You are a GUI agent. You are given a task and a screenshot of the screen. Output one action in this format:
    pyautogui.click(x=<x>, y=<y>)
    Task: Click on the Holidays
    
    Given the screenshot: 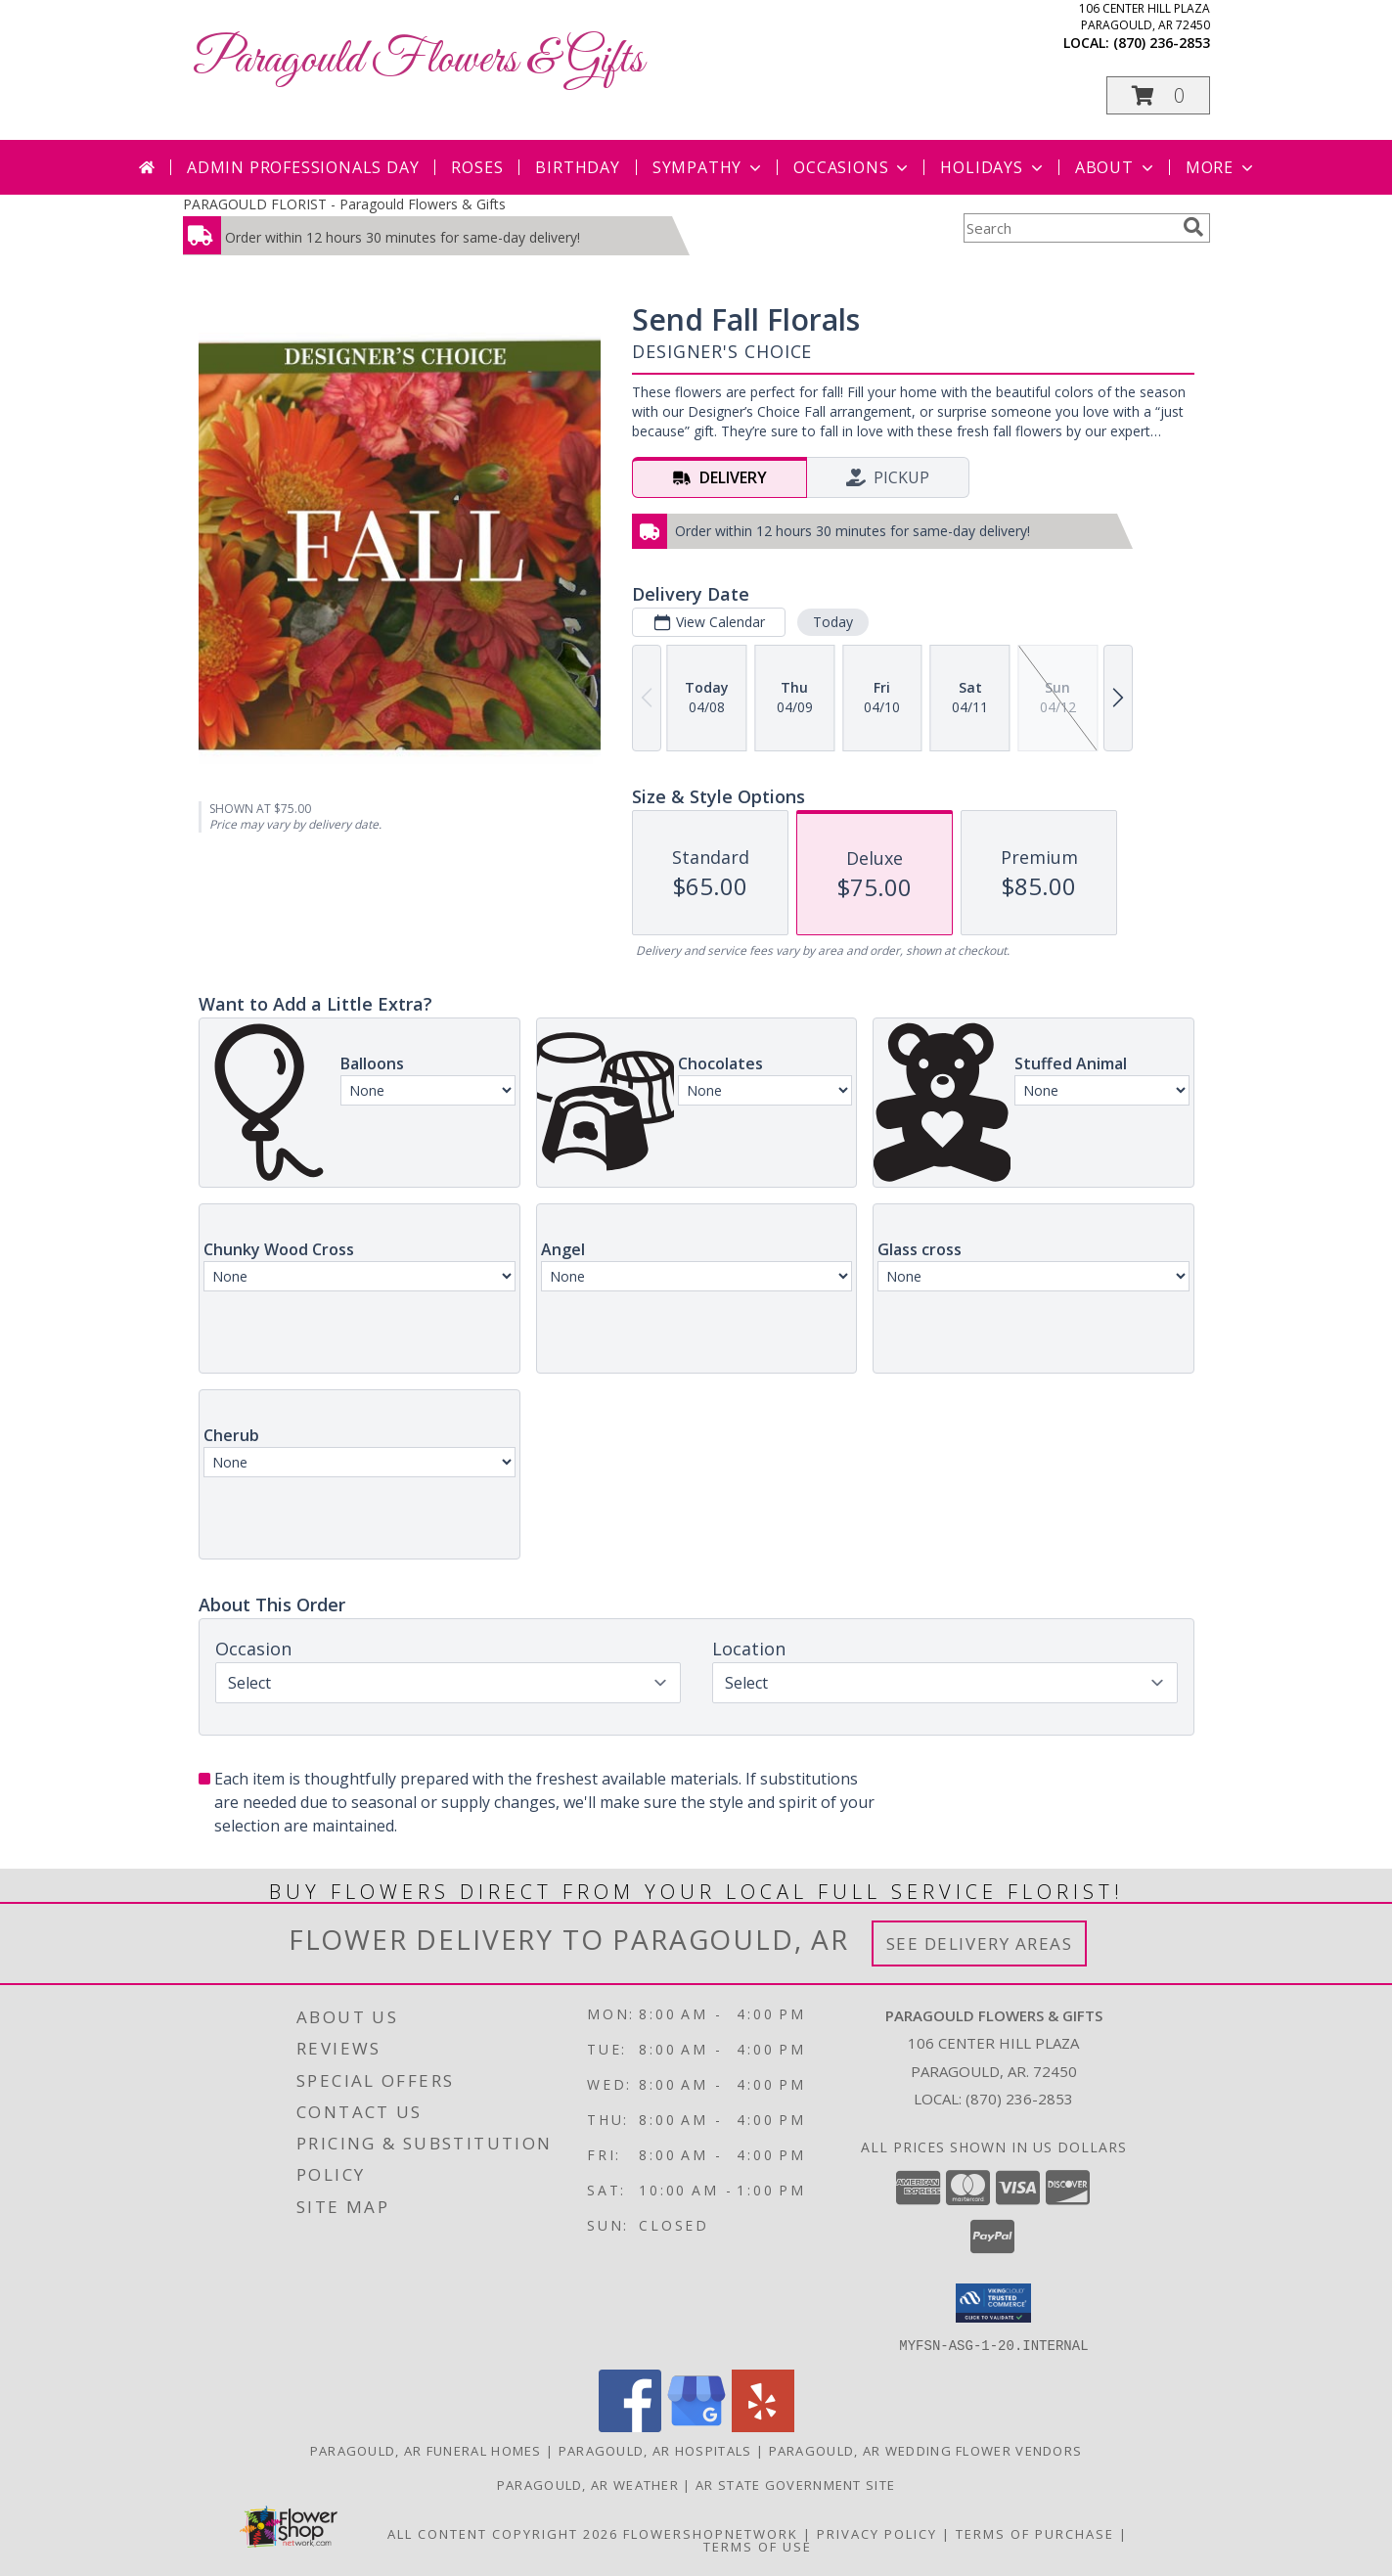 What is the action you would take?
    pyautogui.click(x=993, y=167)
    